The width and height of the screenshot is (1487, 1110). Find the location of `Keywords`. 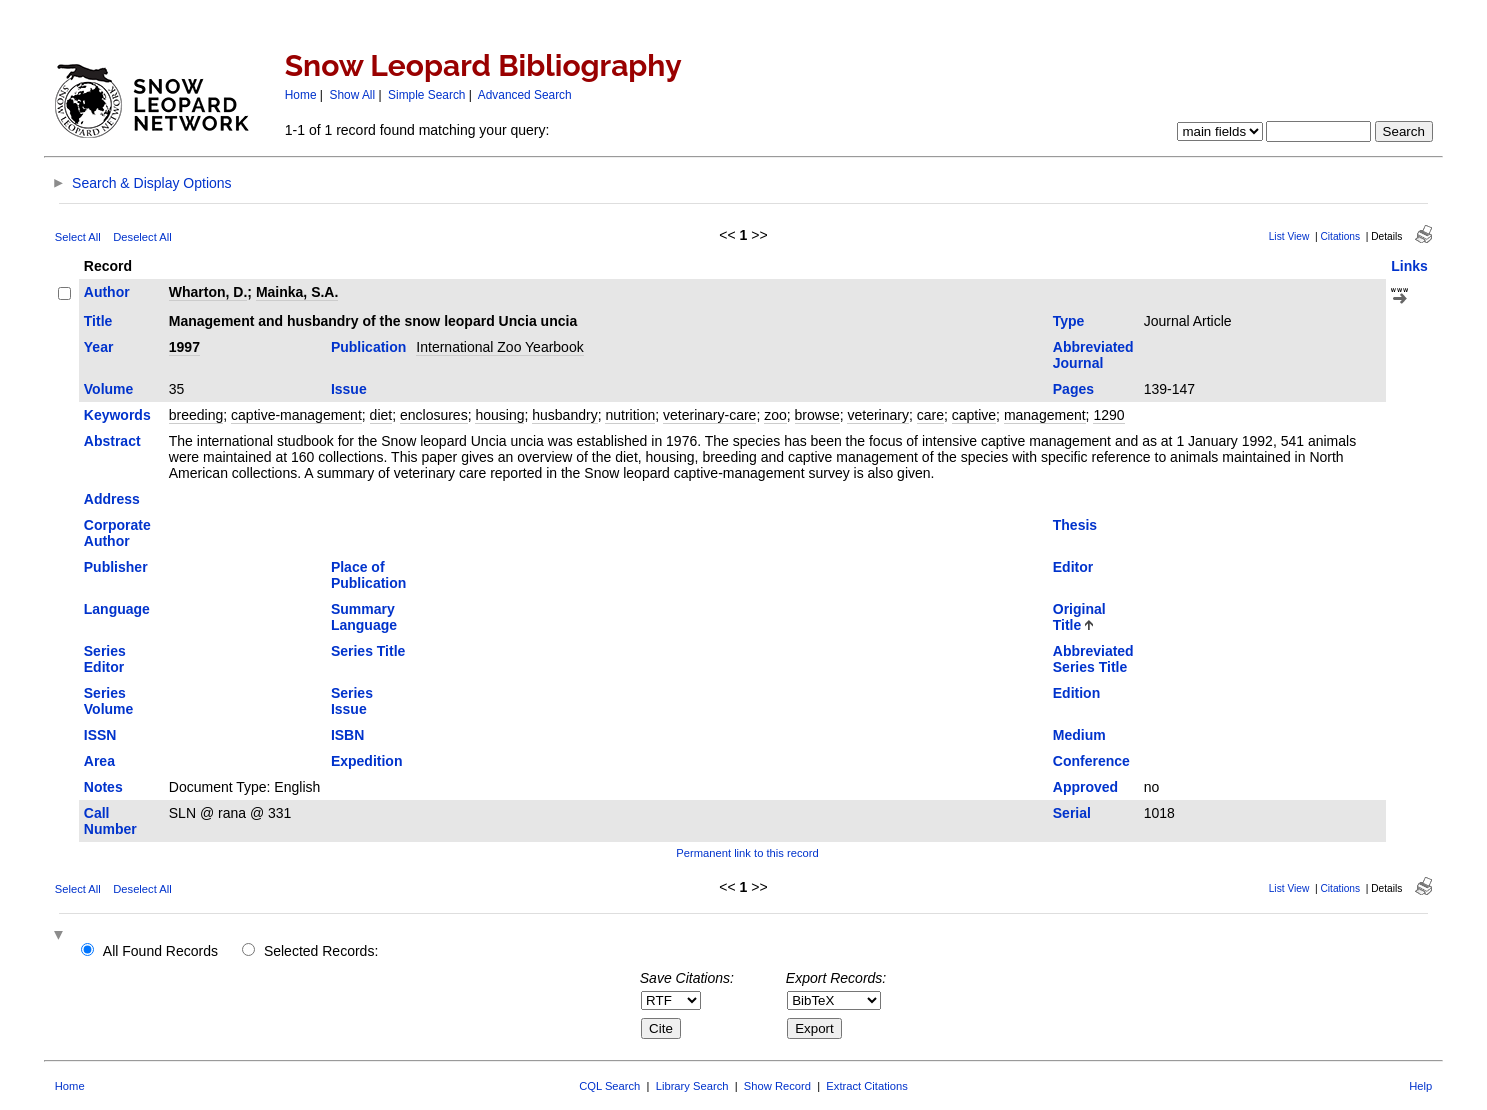

Keywords is located at coordinates (117, 415).